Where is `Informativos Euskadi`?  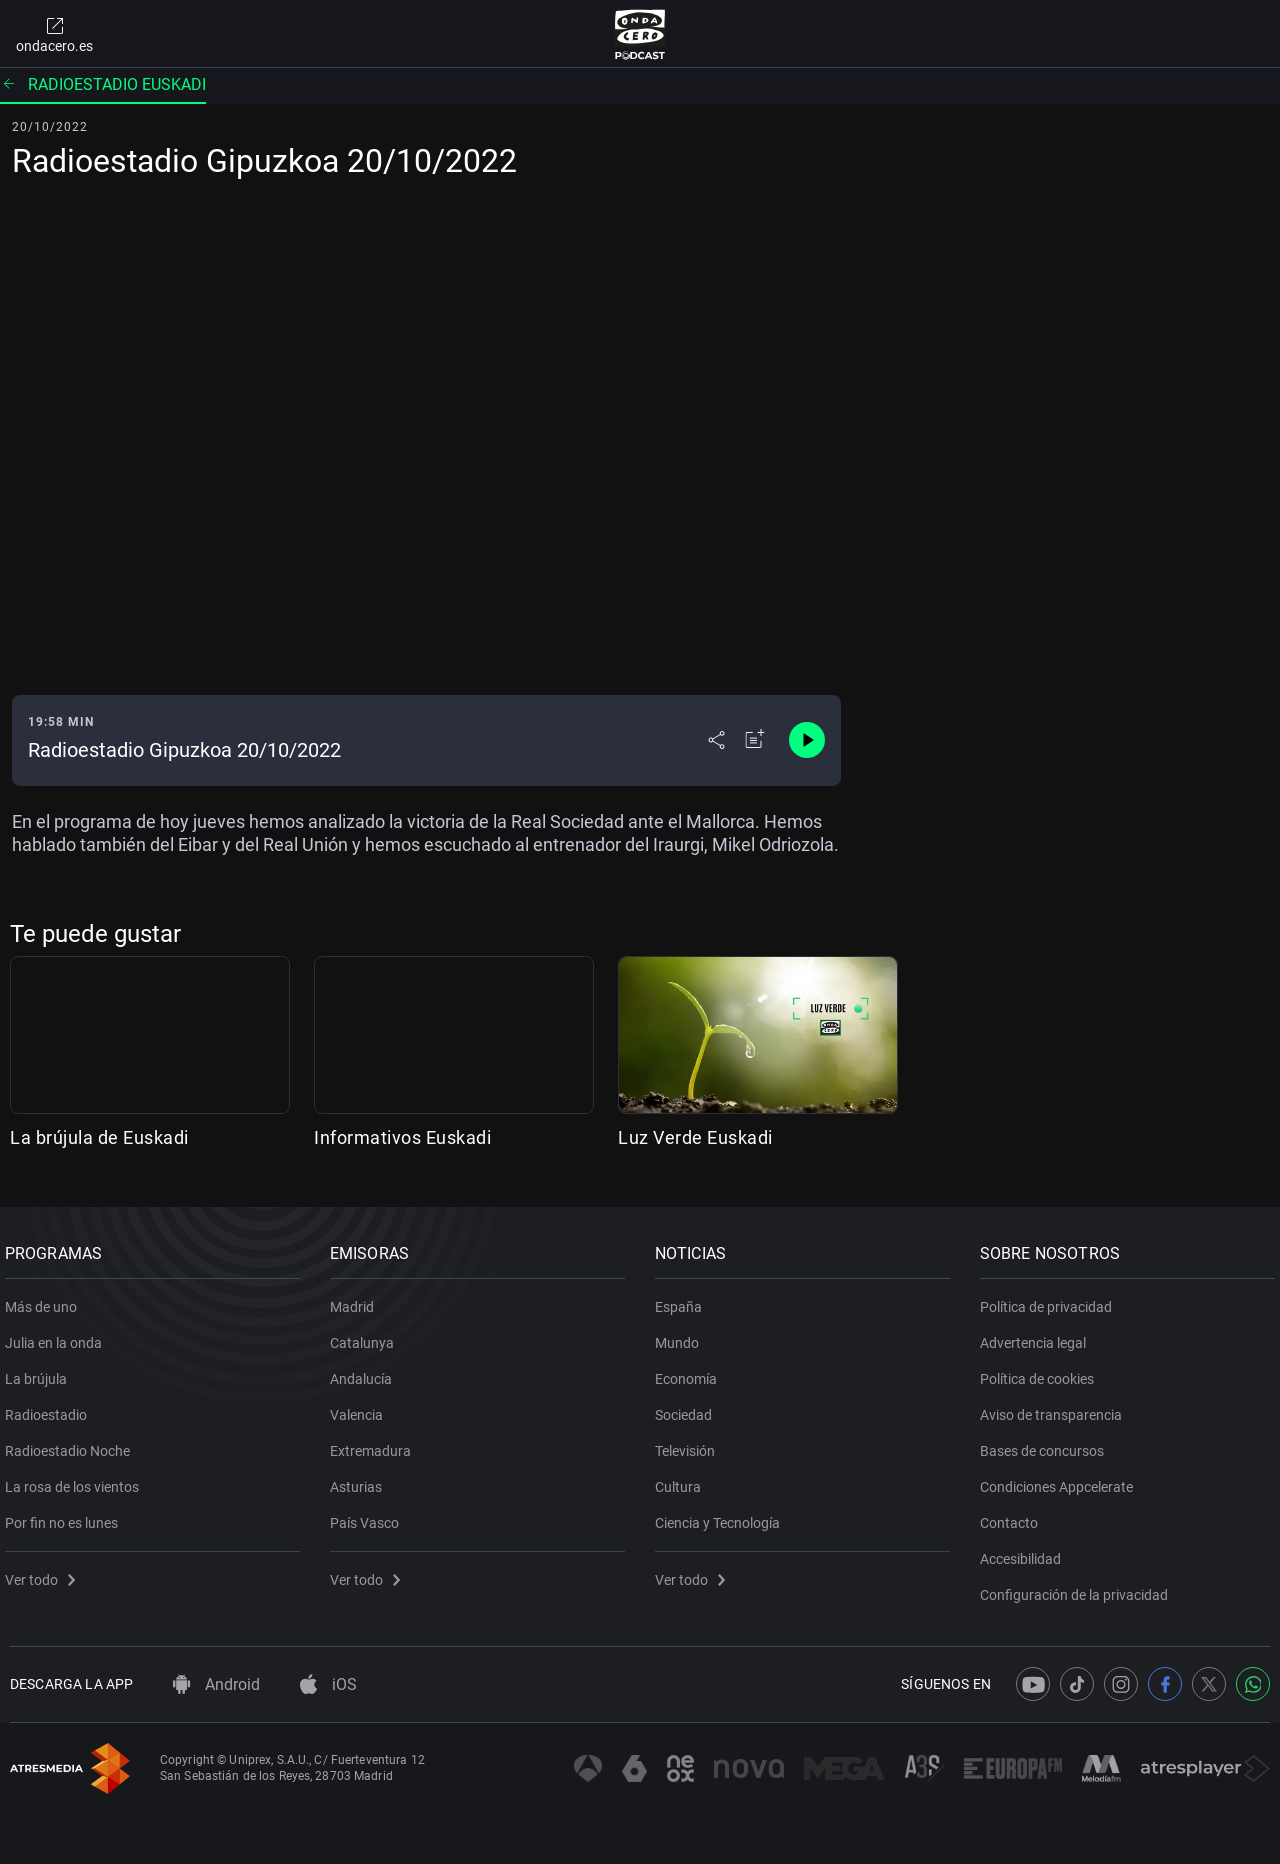
Informativos Euskadi is located at coordinates (402, 1137).